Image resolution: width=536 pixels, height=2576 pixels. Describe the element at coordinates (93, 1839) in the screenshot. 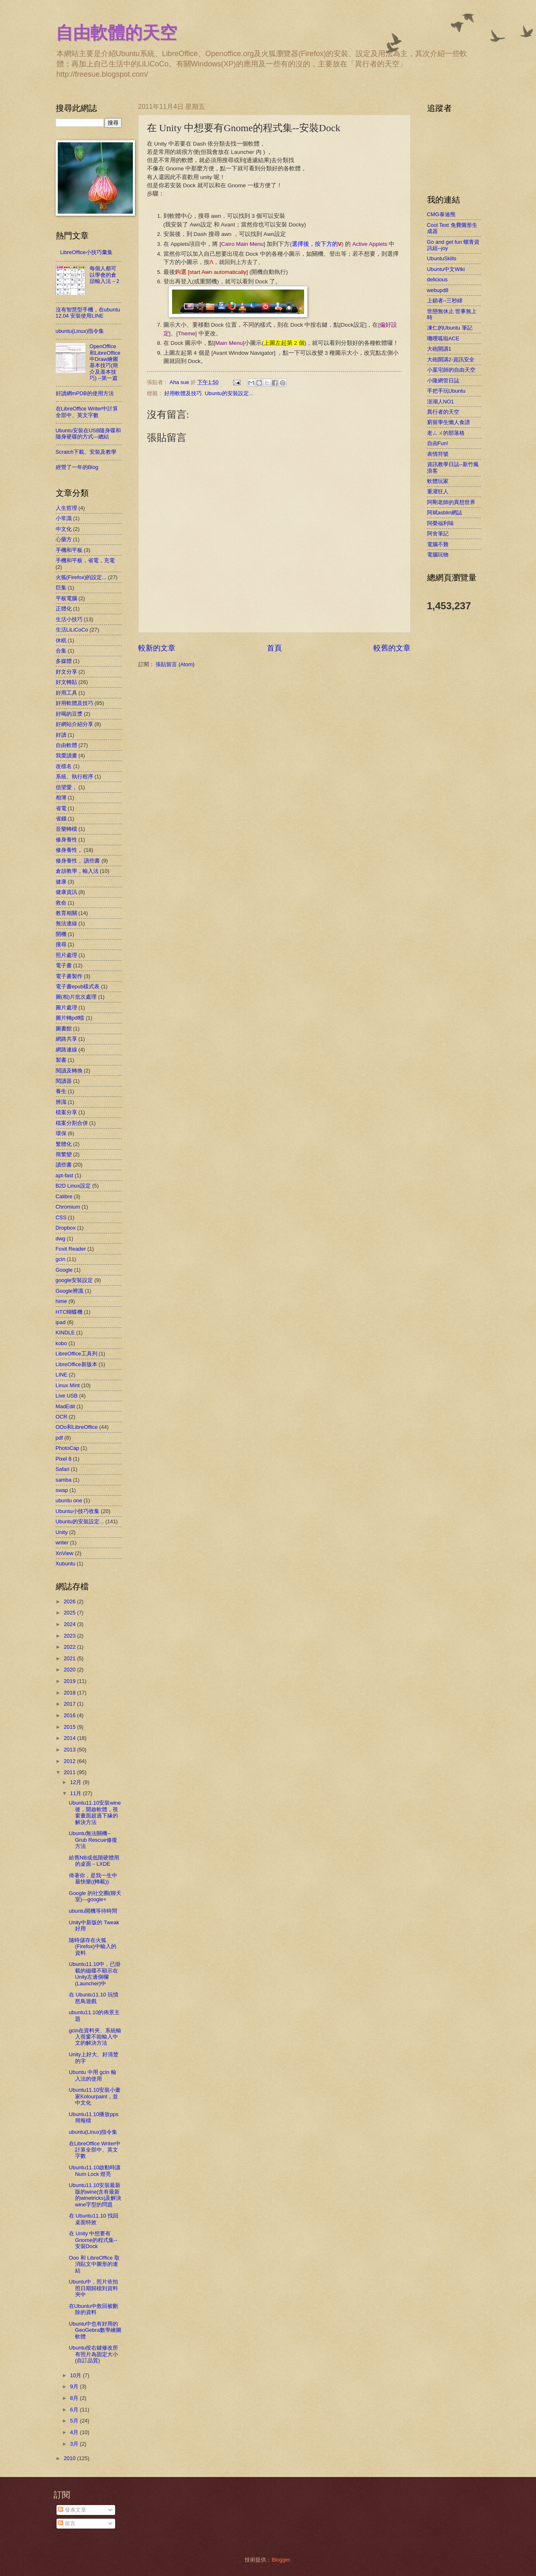

I see `Ubuntu無法關機--Grub Rescue修復方法` at that location.